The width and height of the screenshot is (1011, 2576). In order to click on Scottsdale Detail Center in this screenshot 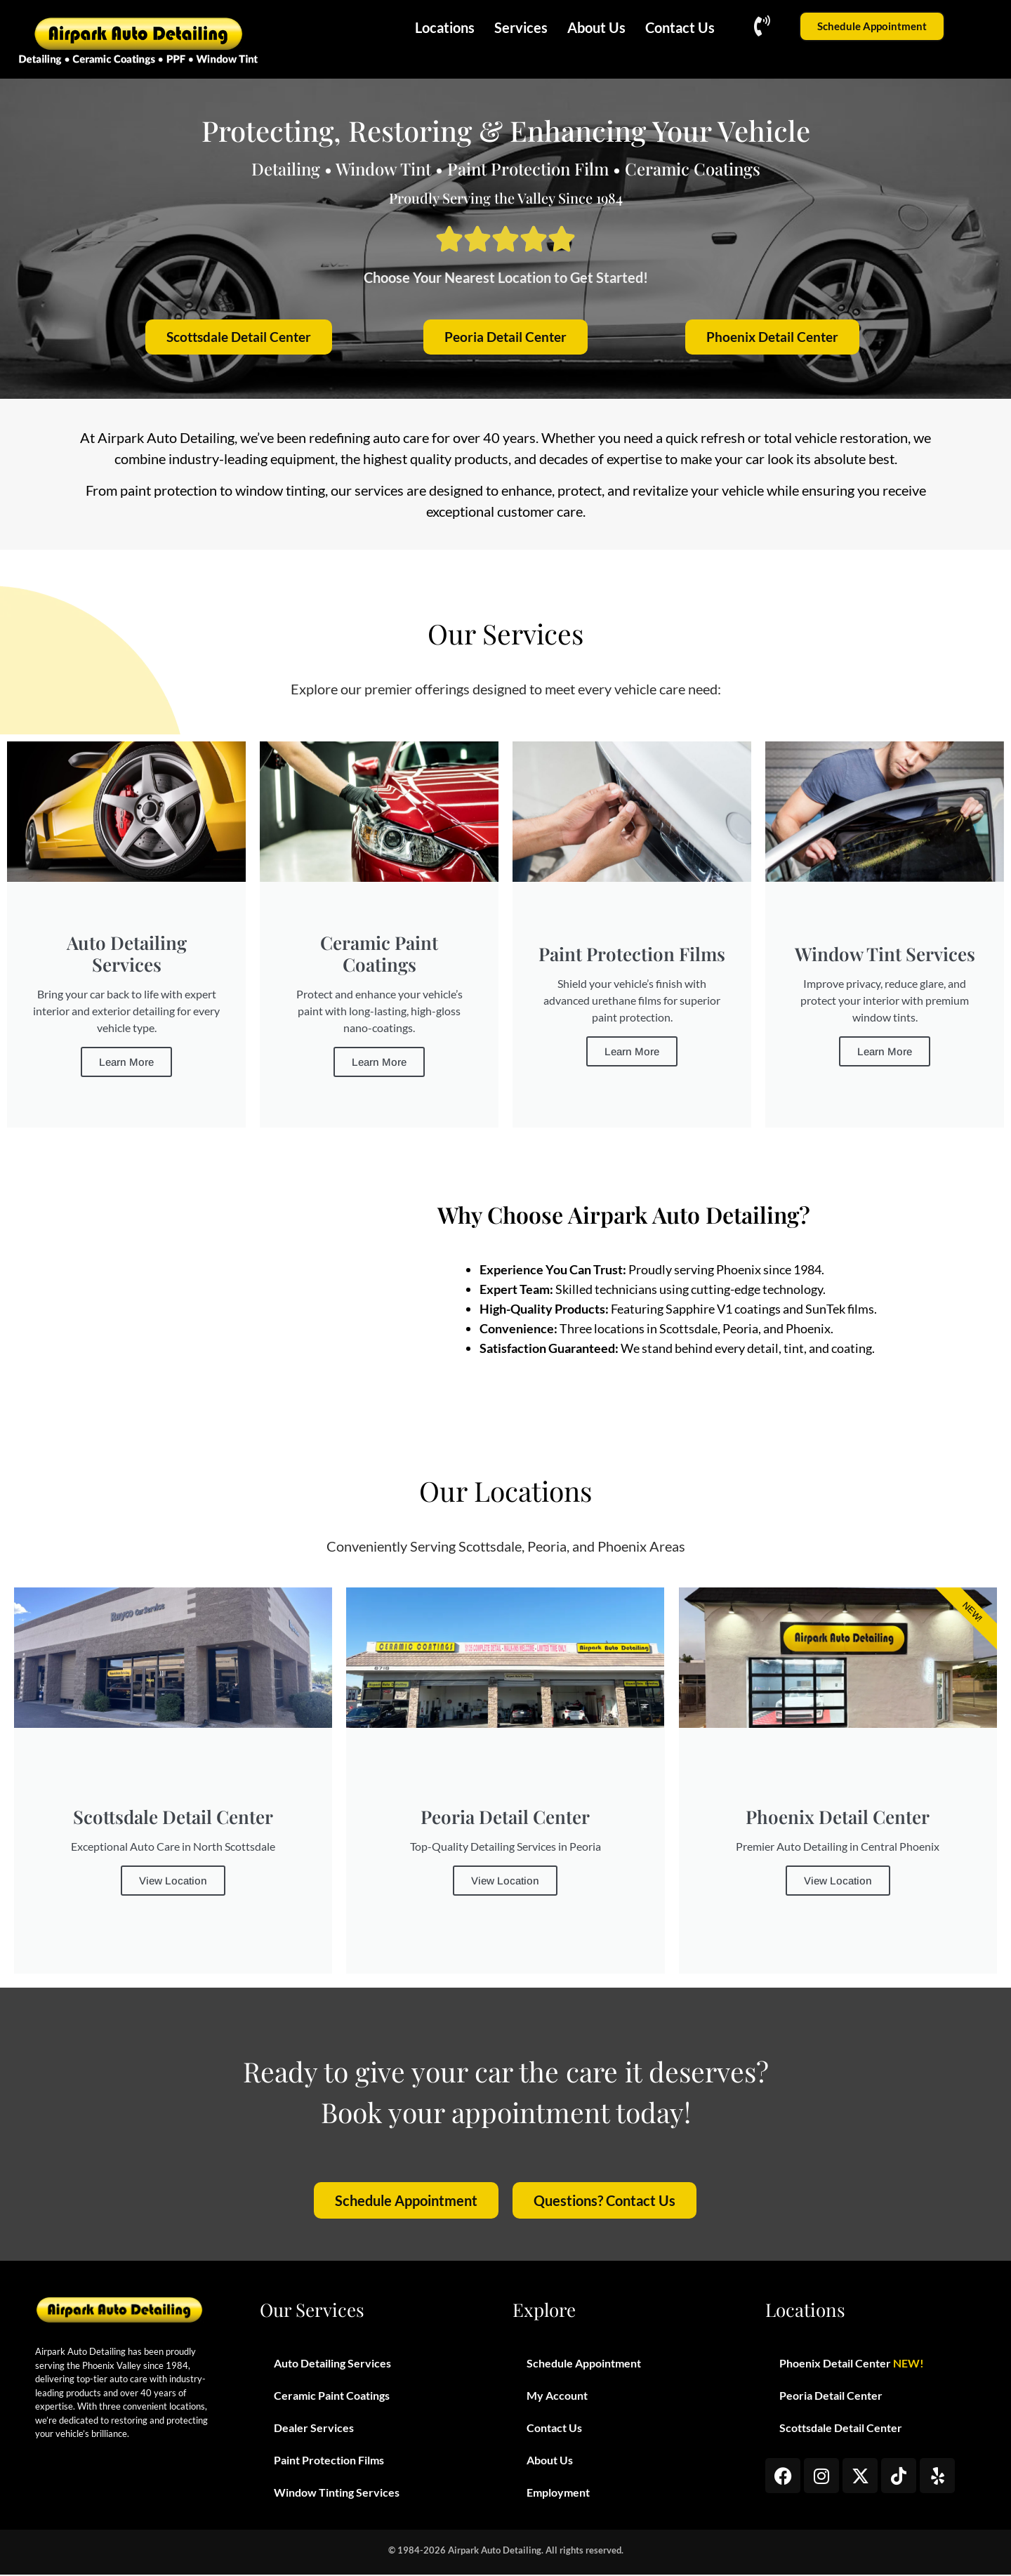, I will do `click(840, 2429)`.